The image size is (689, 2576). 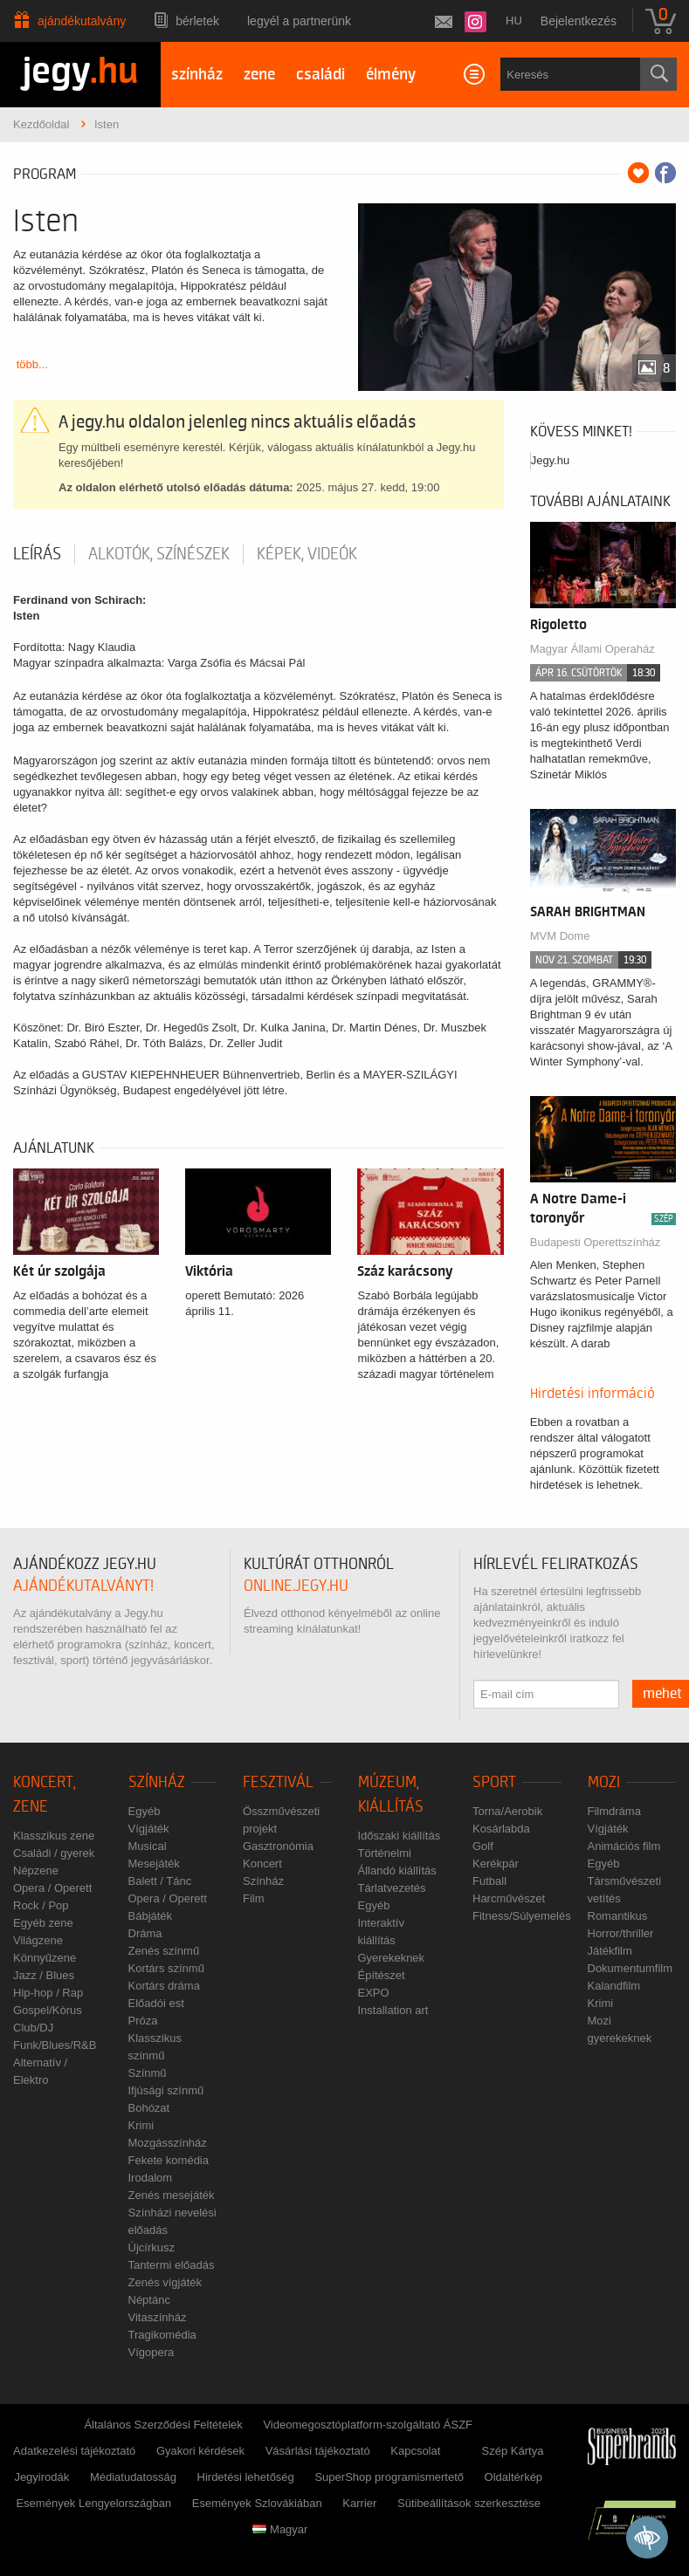 What do you see at coordinates (48, 1992) in the screenshot?
I see `Hip-hop / Rap` at bounding box center [48, 1992].